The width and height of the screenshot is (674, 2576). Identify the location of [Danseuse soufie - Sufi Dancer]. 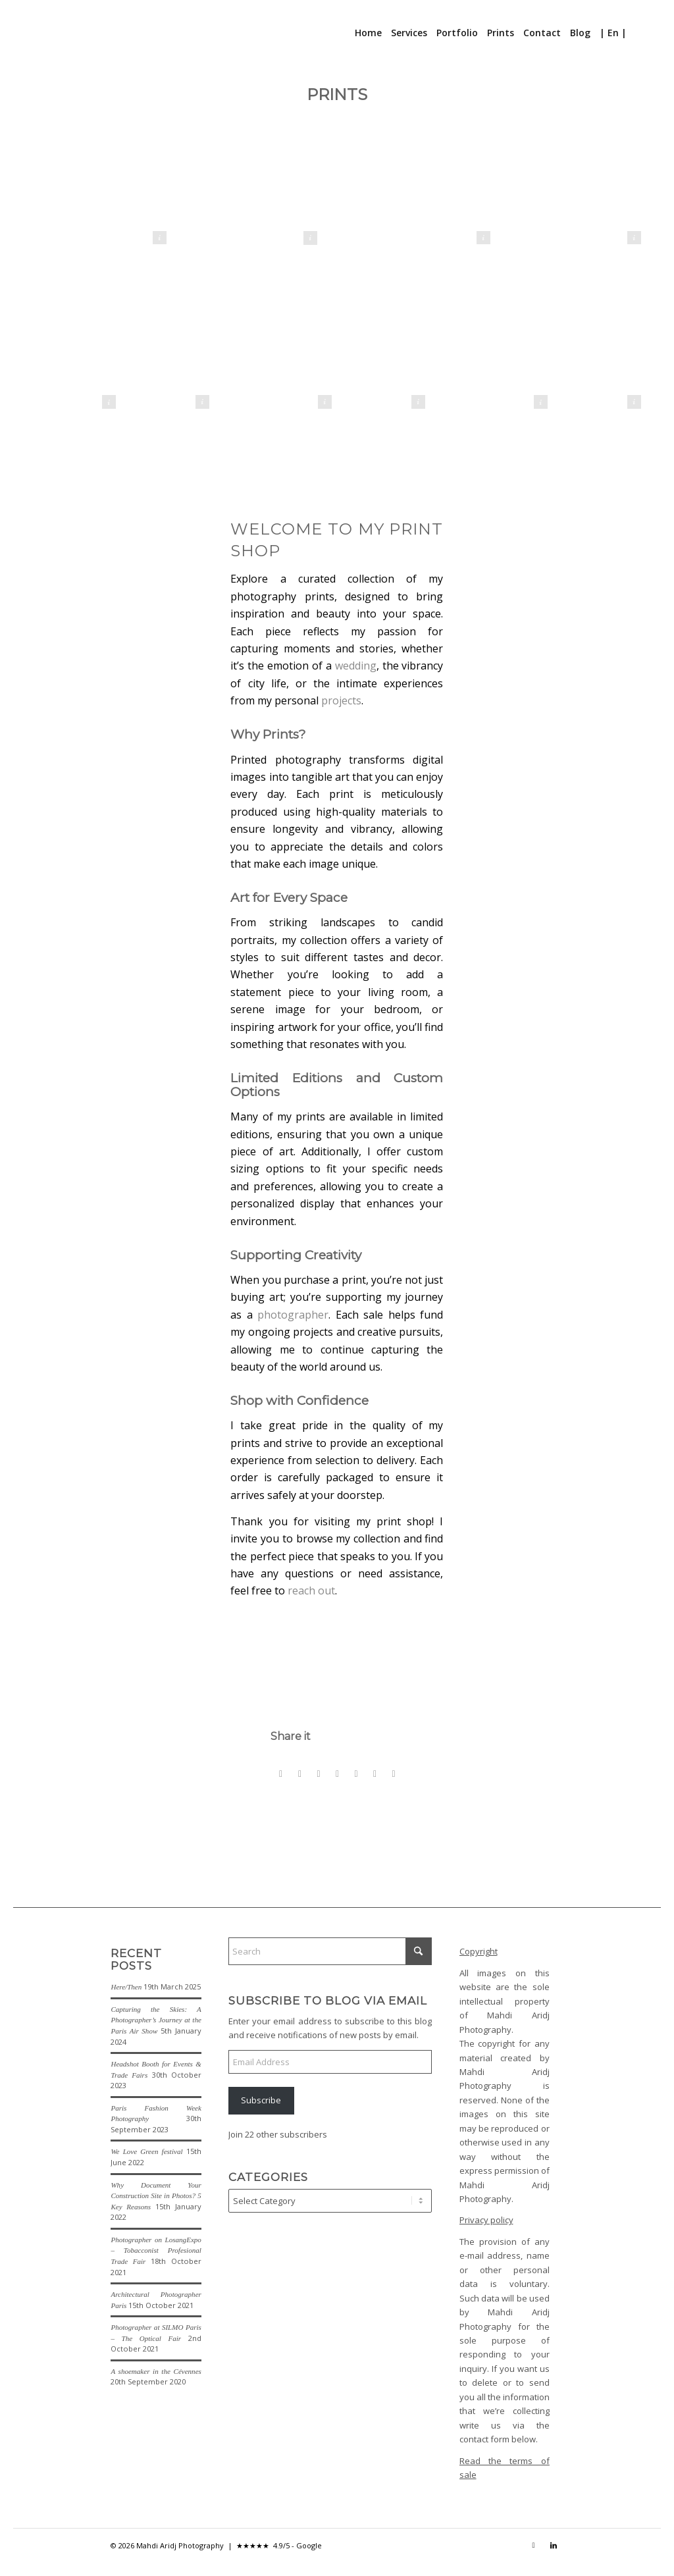
(167, 346).